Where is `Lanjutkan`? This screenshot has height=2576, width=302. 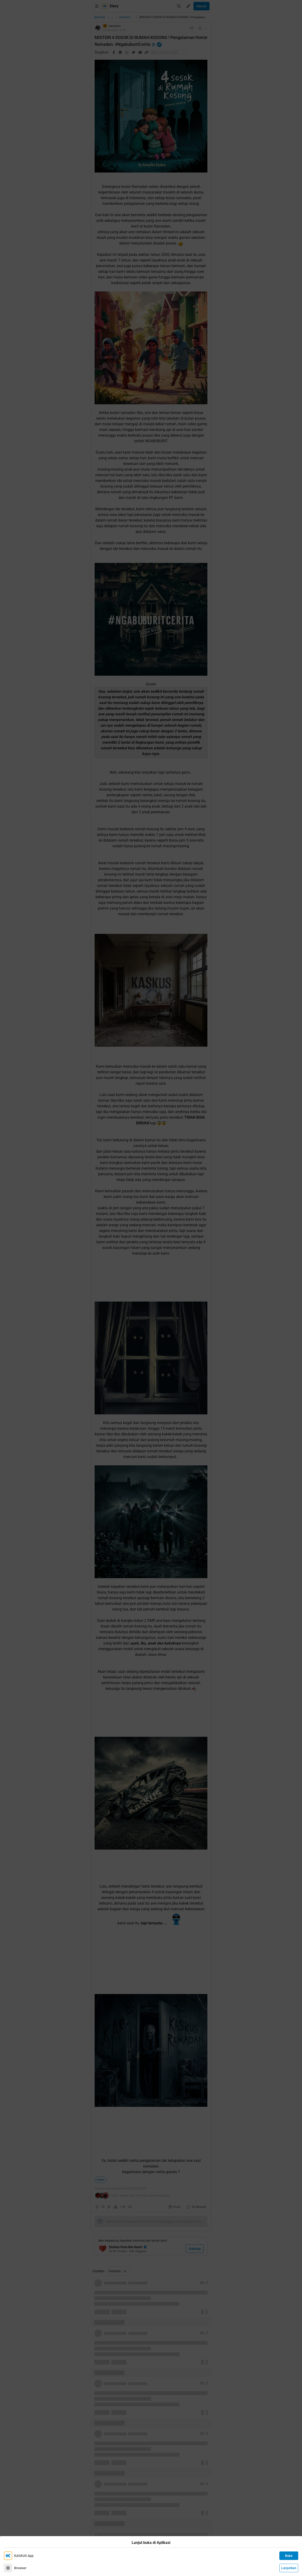 Lanjutkan is located at coordinates (288, 2568).